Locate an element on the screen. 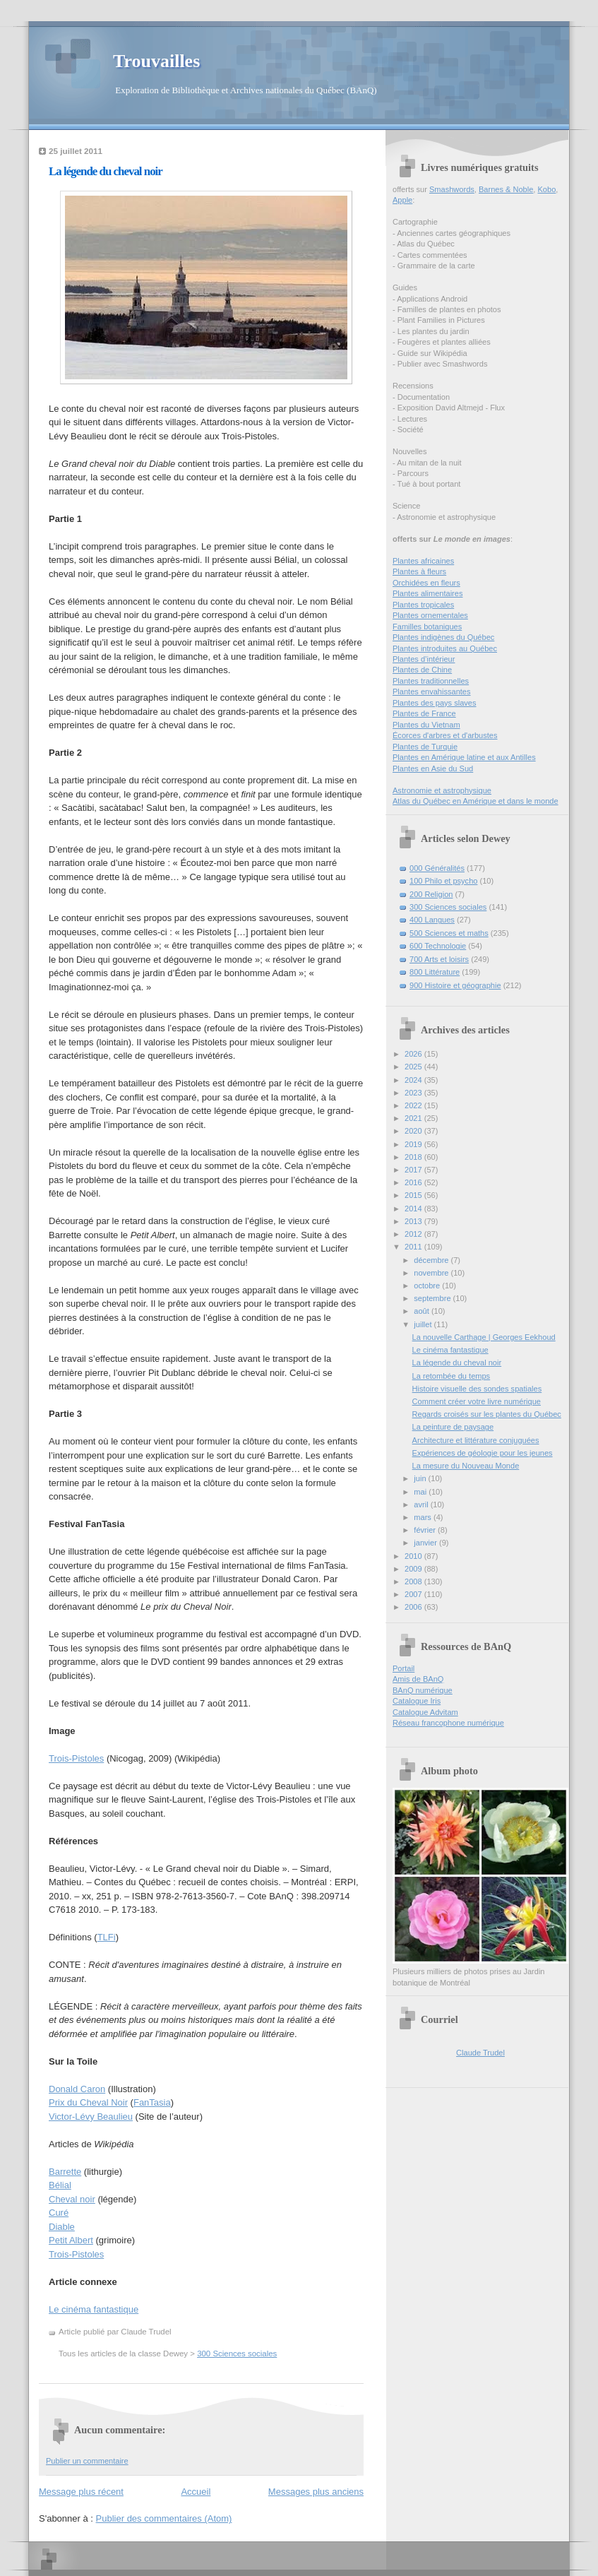 Image resolution: width=598 pixels, height=2576 pixels. La légende du cheval noir is located at coordinates (105, 171).